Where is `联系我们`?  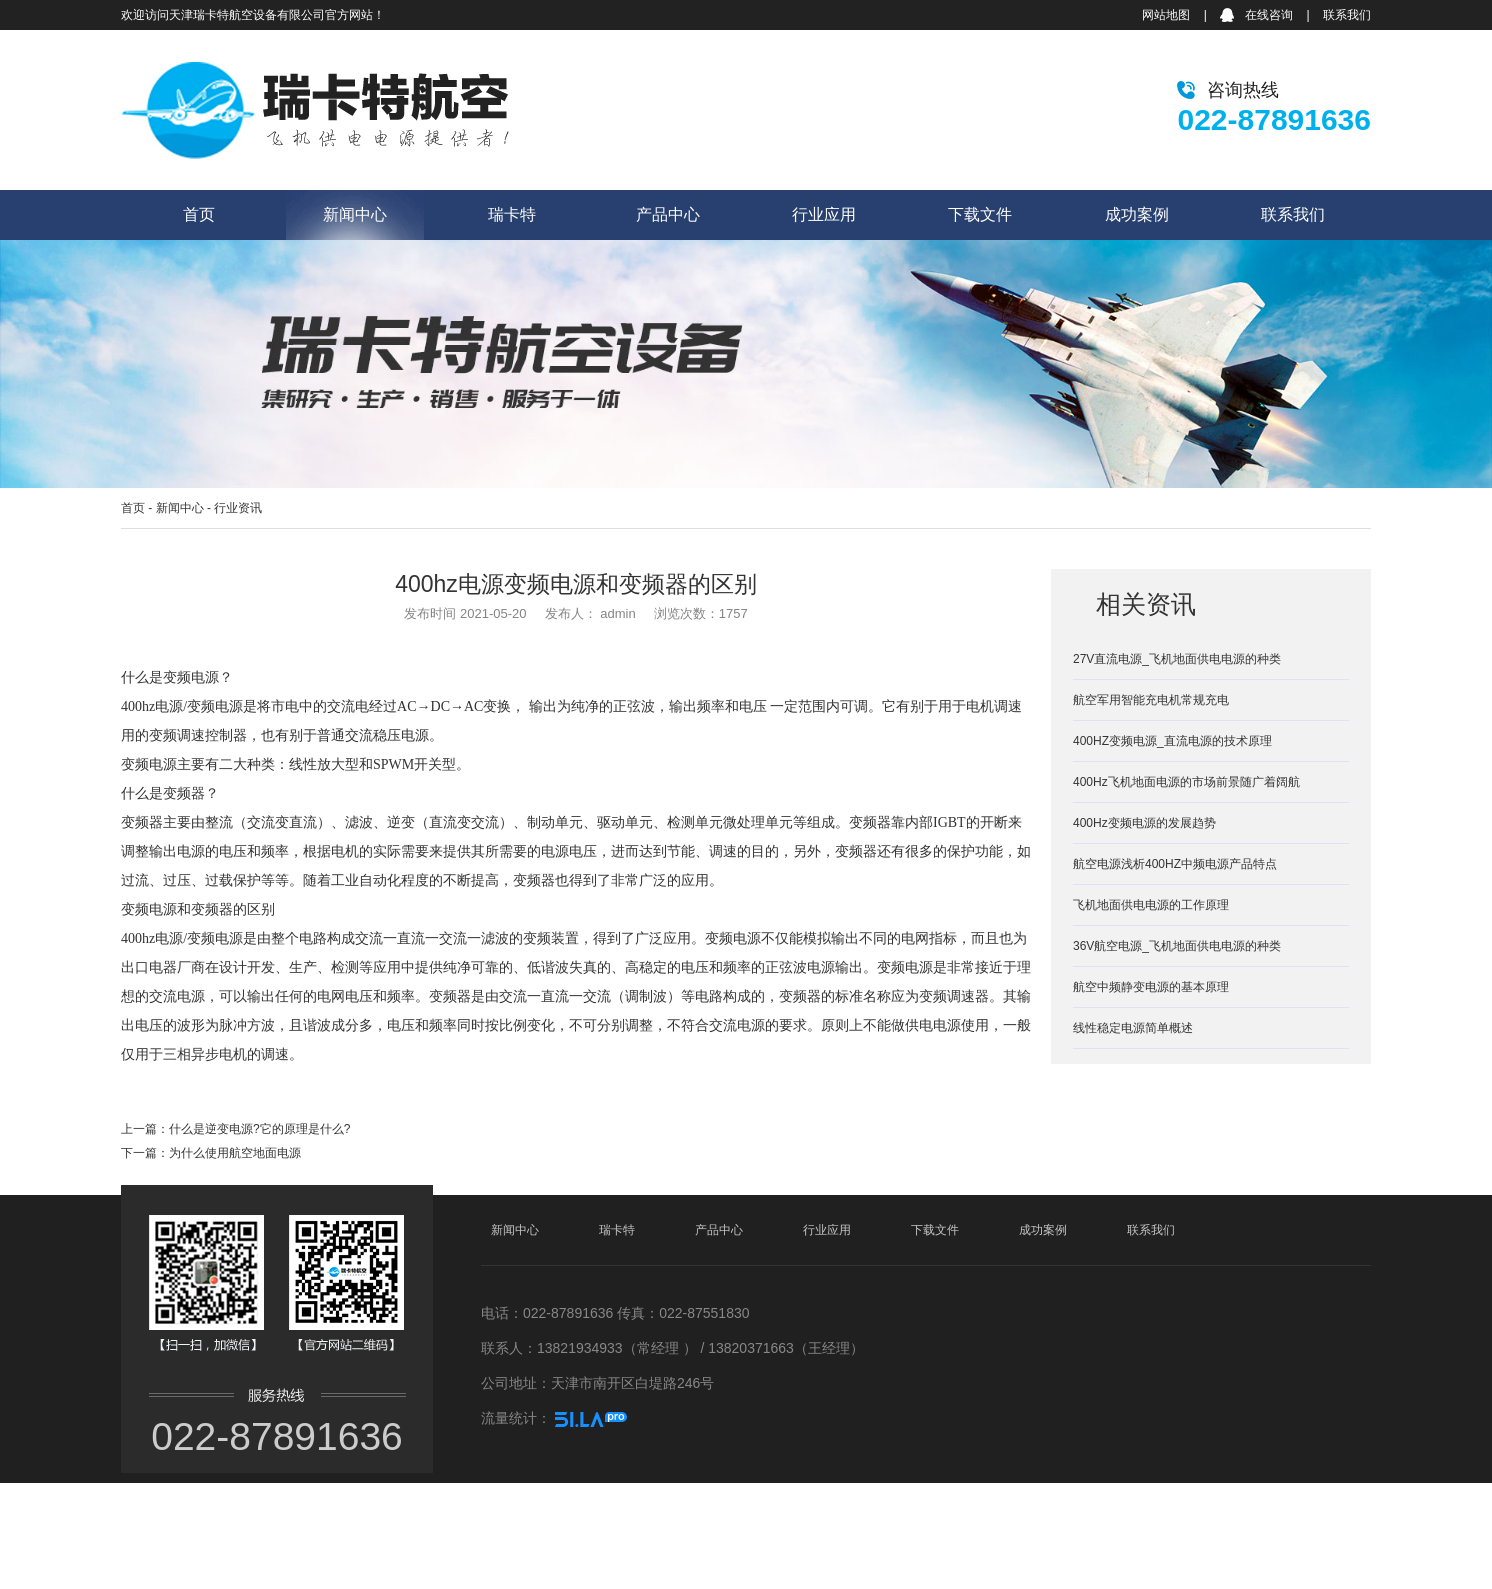 联系我们 is located at coordinates (1347, 15).